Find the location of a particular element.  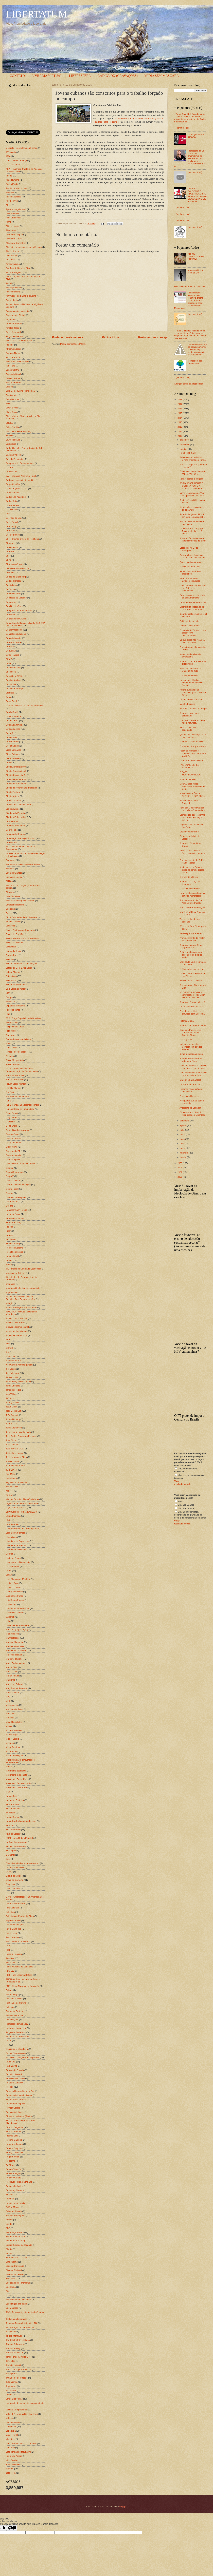

Argentina is located at coordinates (10, 319).